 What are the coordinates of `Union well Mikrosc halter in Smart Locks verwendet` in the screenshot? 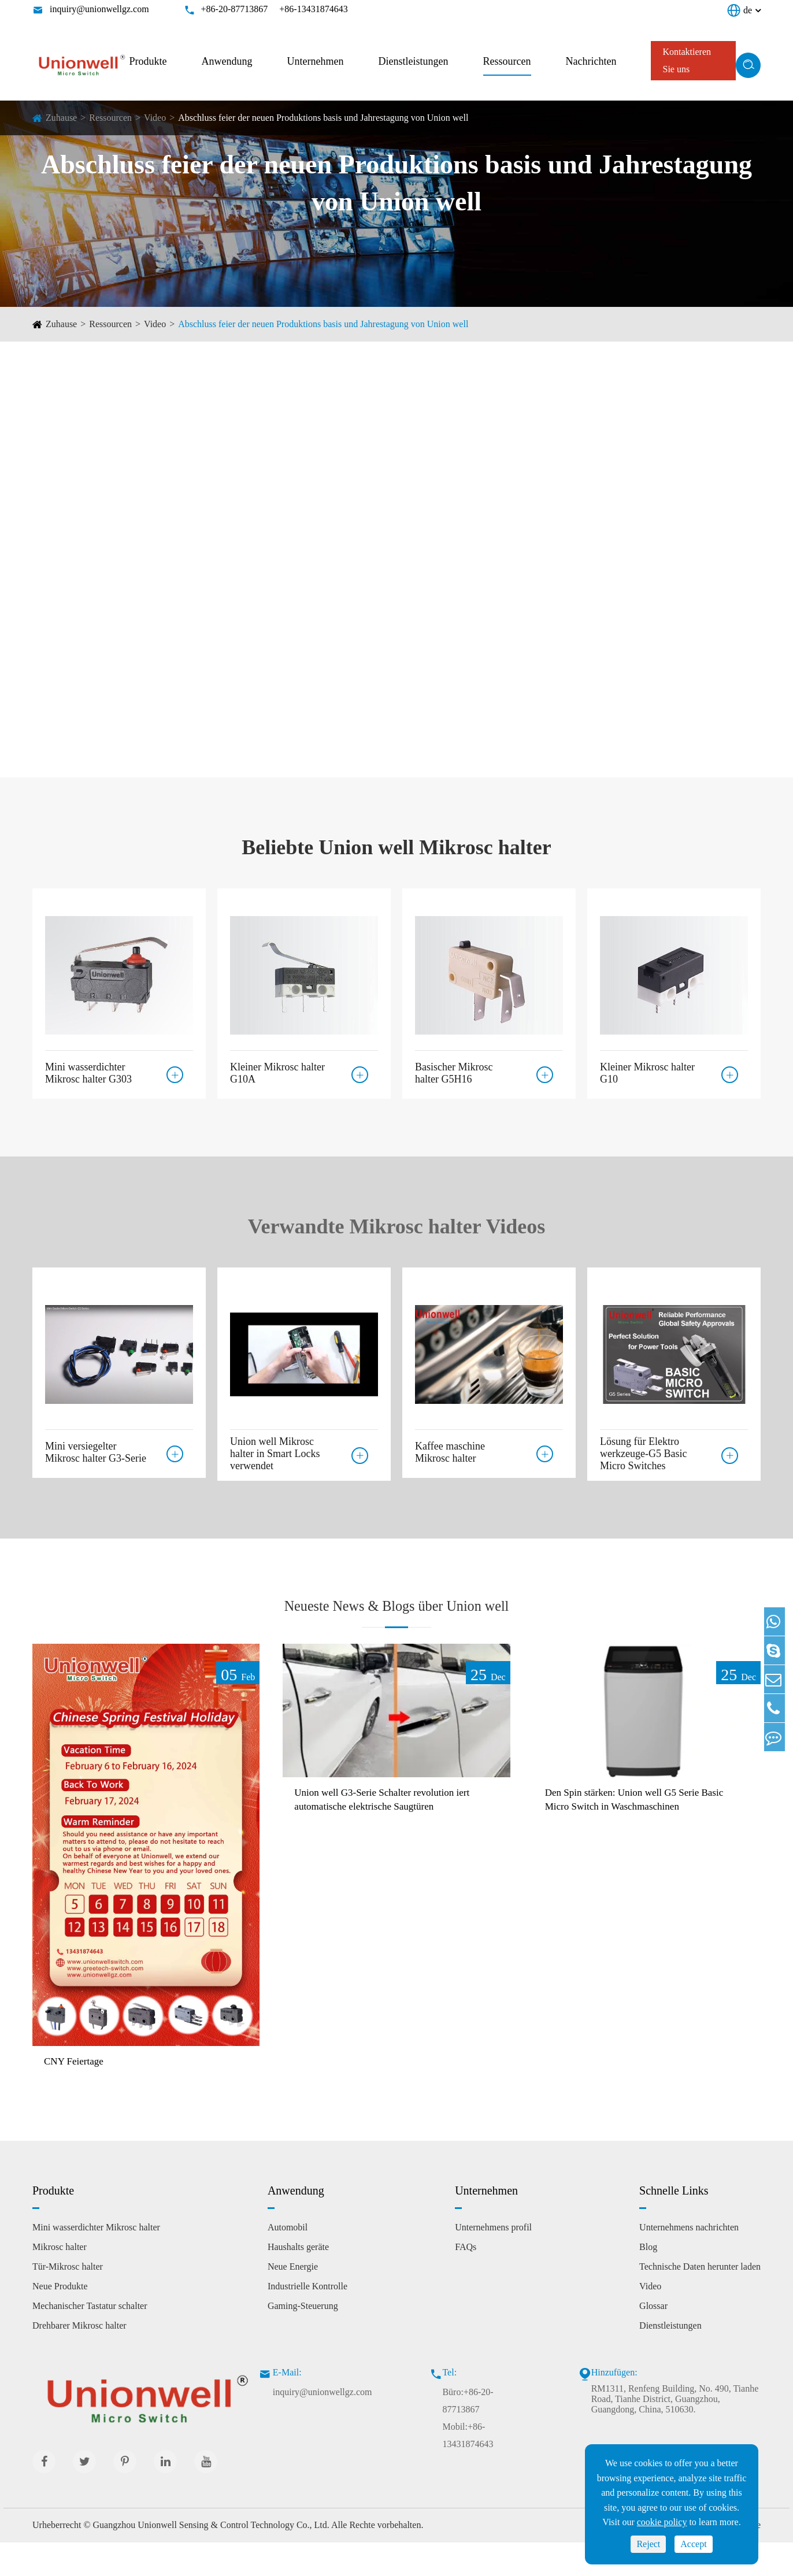 It's located at (275, 1454).